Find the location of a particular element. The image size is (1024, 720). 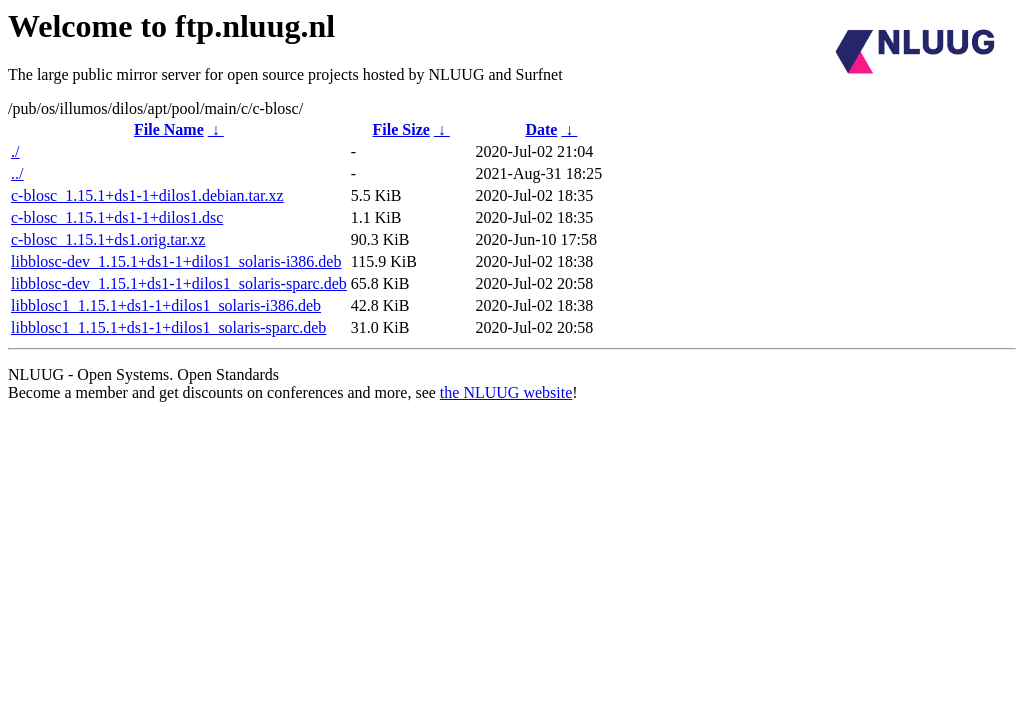

the NLUUG website is located at coordinates (506, 392).